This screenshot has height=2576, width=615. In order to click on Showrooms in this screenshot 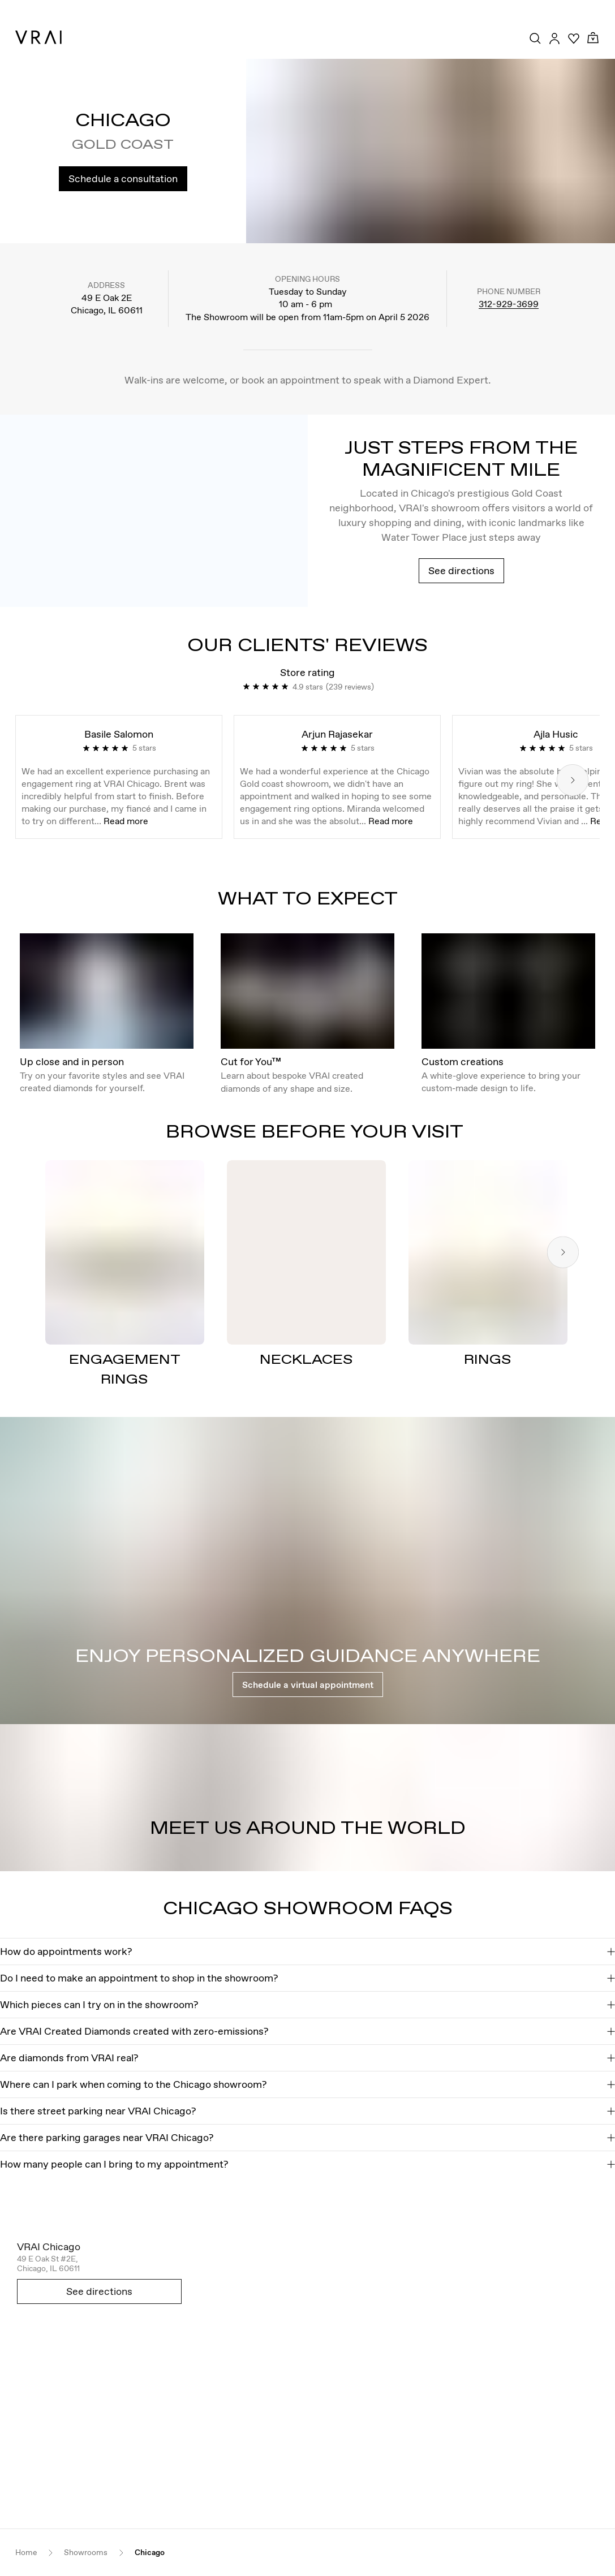, I will do `click(85, 2552)`.